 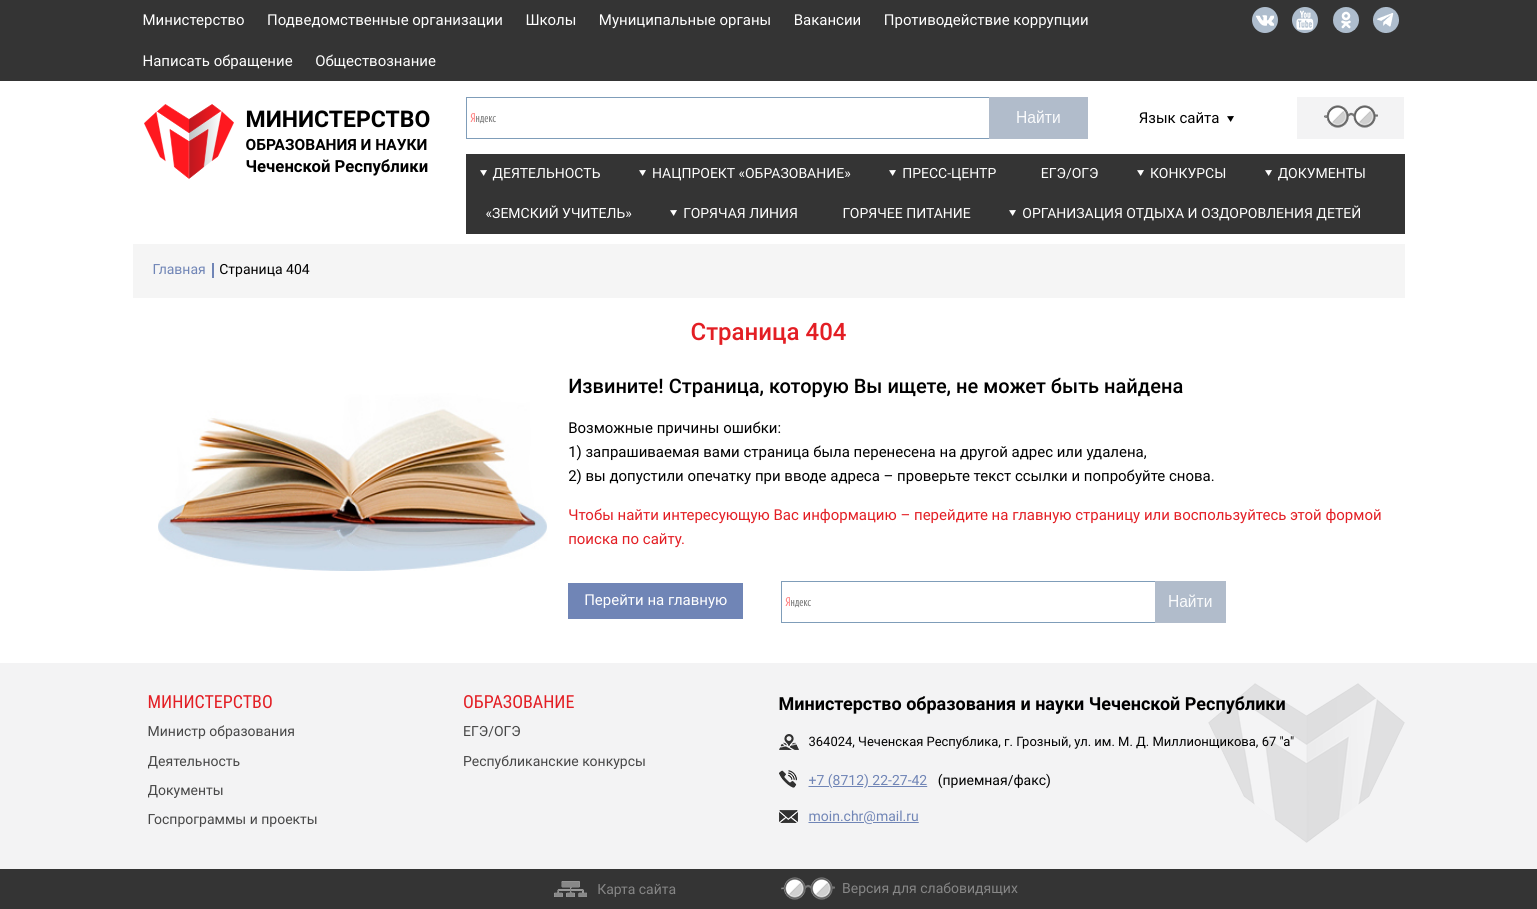 What do you see at coordinates (1070, 174) in the screenshot?
I see `ЕГЭ/ОГЭ` at bounding box center [1070, 174].